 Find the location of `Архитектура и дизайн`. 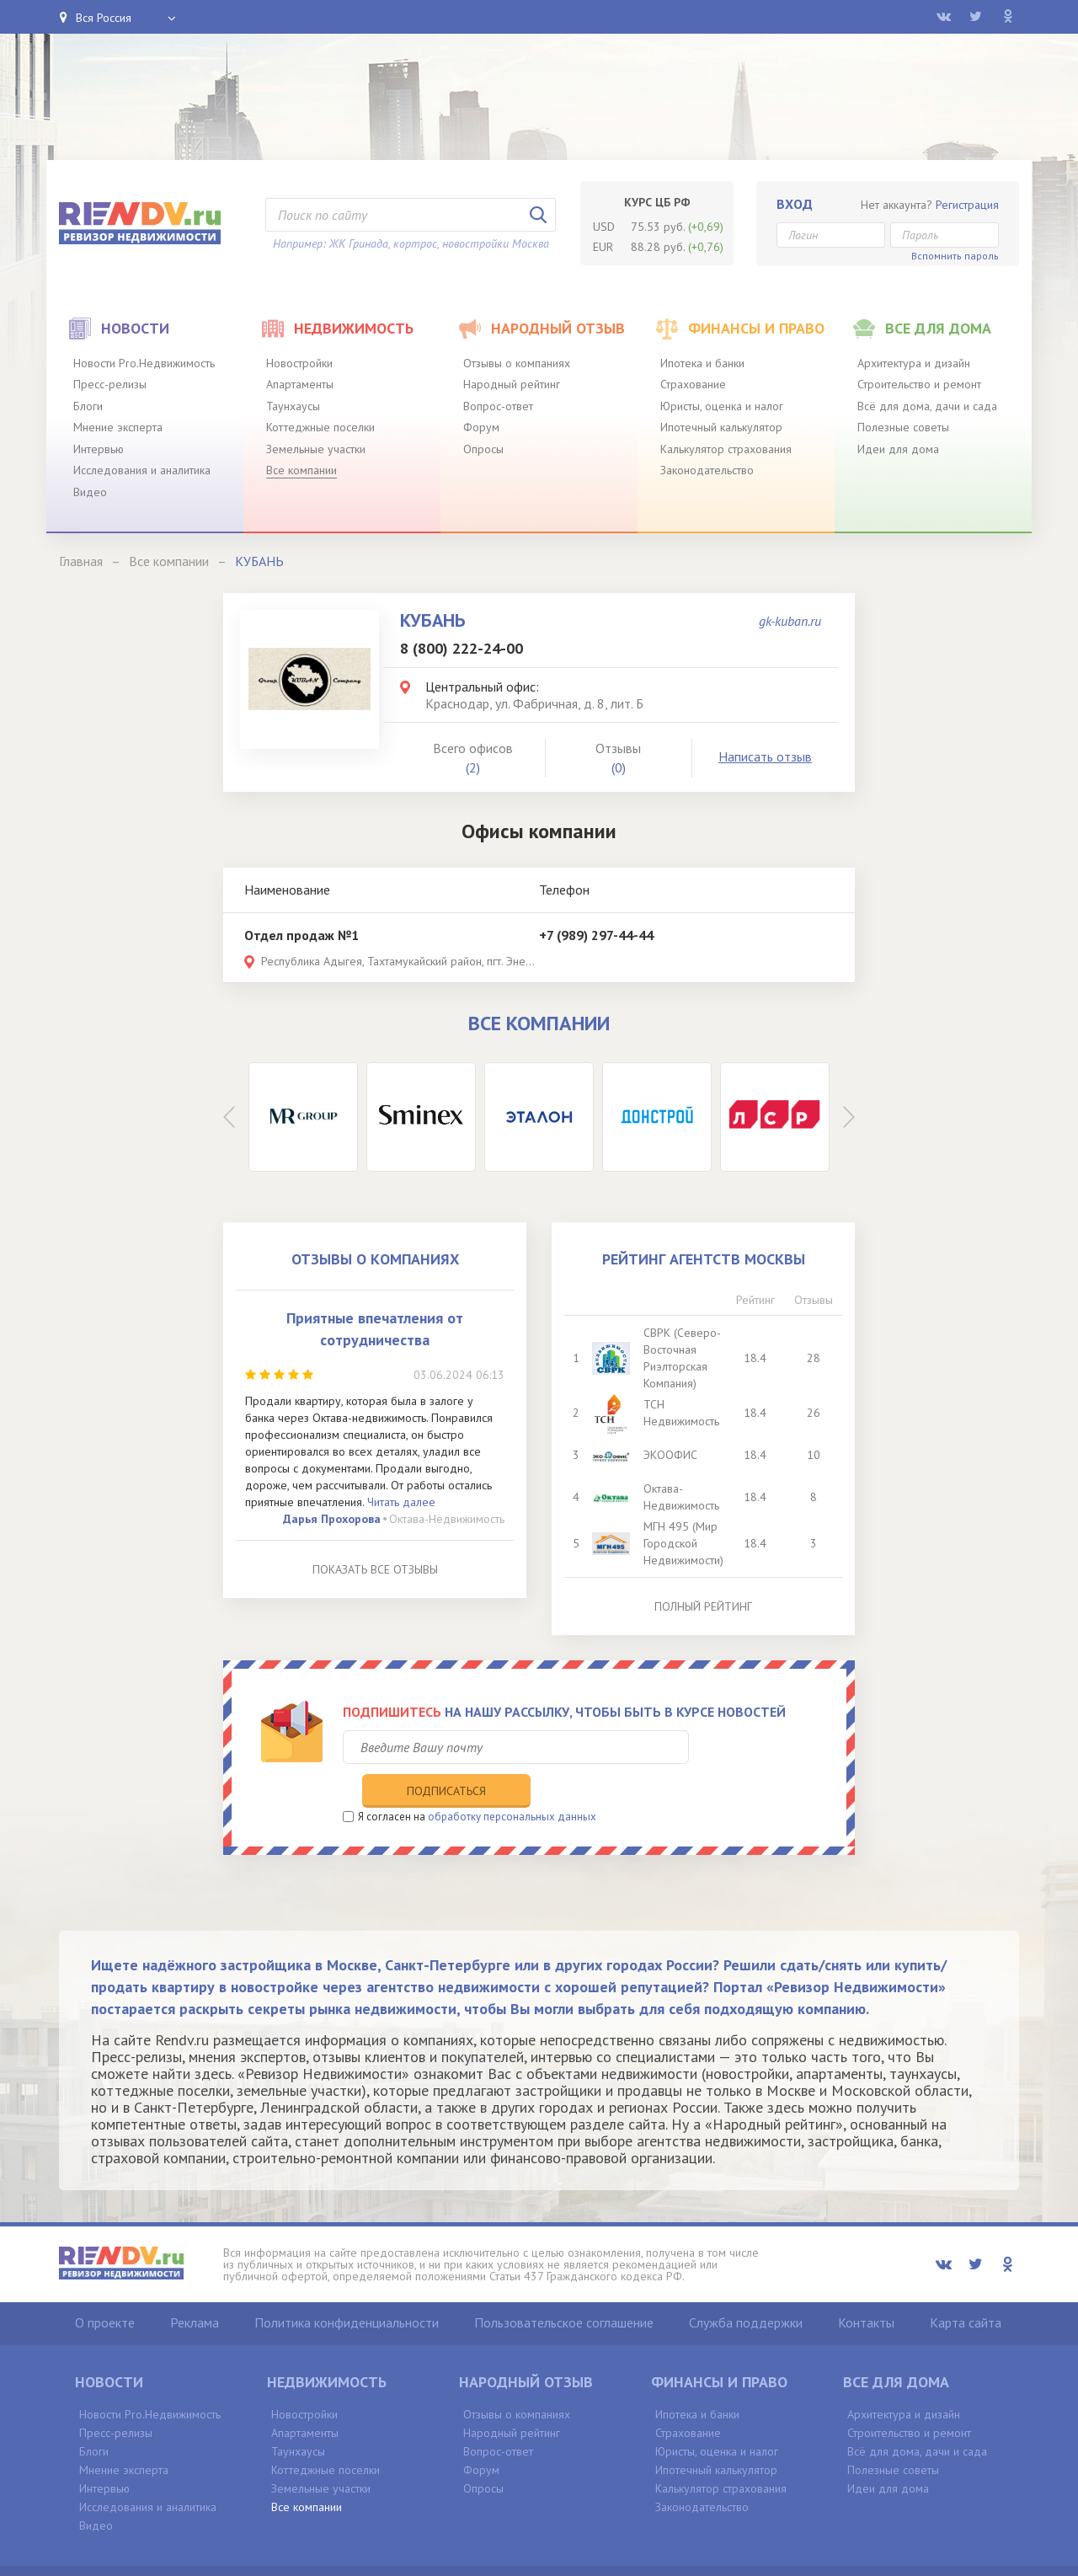

Архитектура и дизайн is located at coordinates (913, 363).